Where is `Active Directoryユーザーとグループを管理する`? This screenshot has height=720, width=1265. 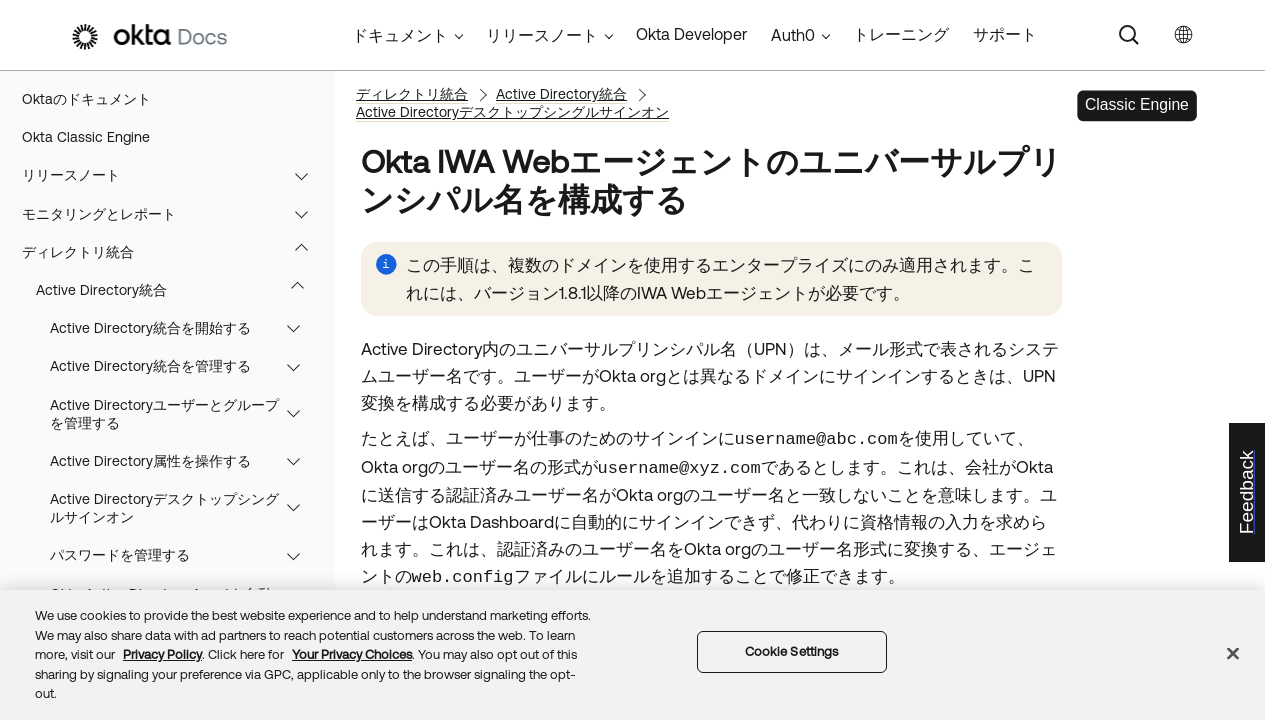 Active Directoryユーザーとグループを管理する is located at coordinates (184, 414).